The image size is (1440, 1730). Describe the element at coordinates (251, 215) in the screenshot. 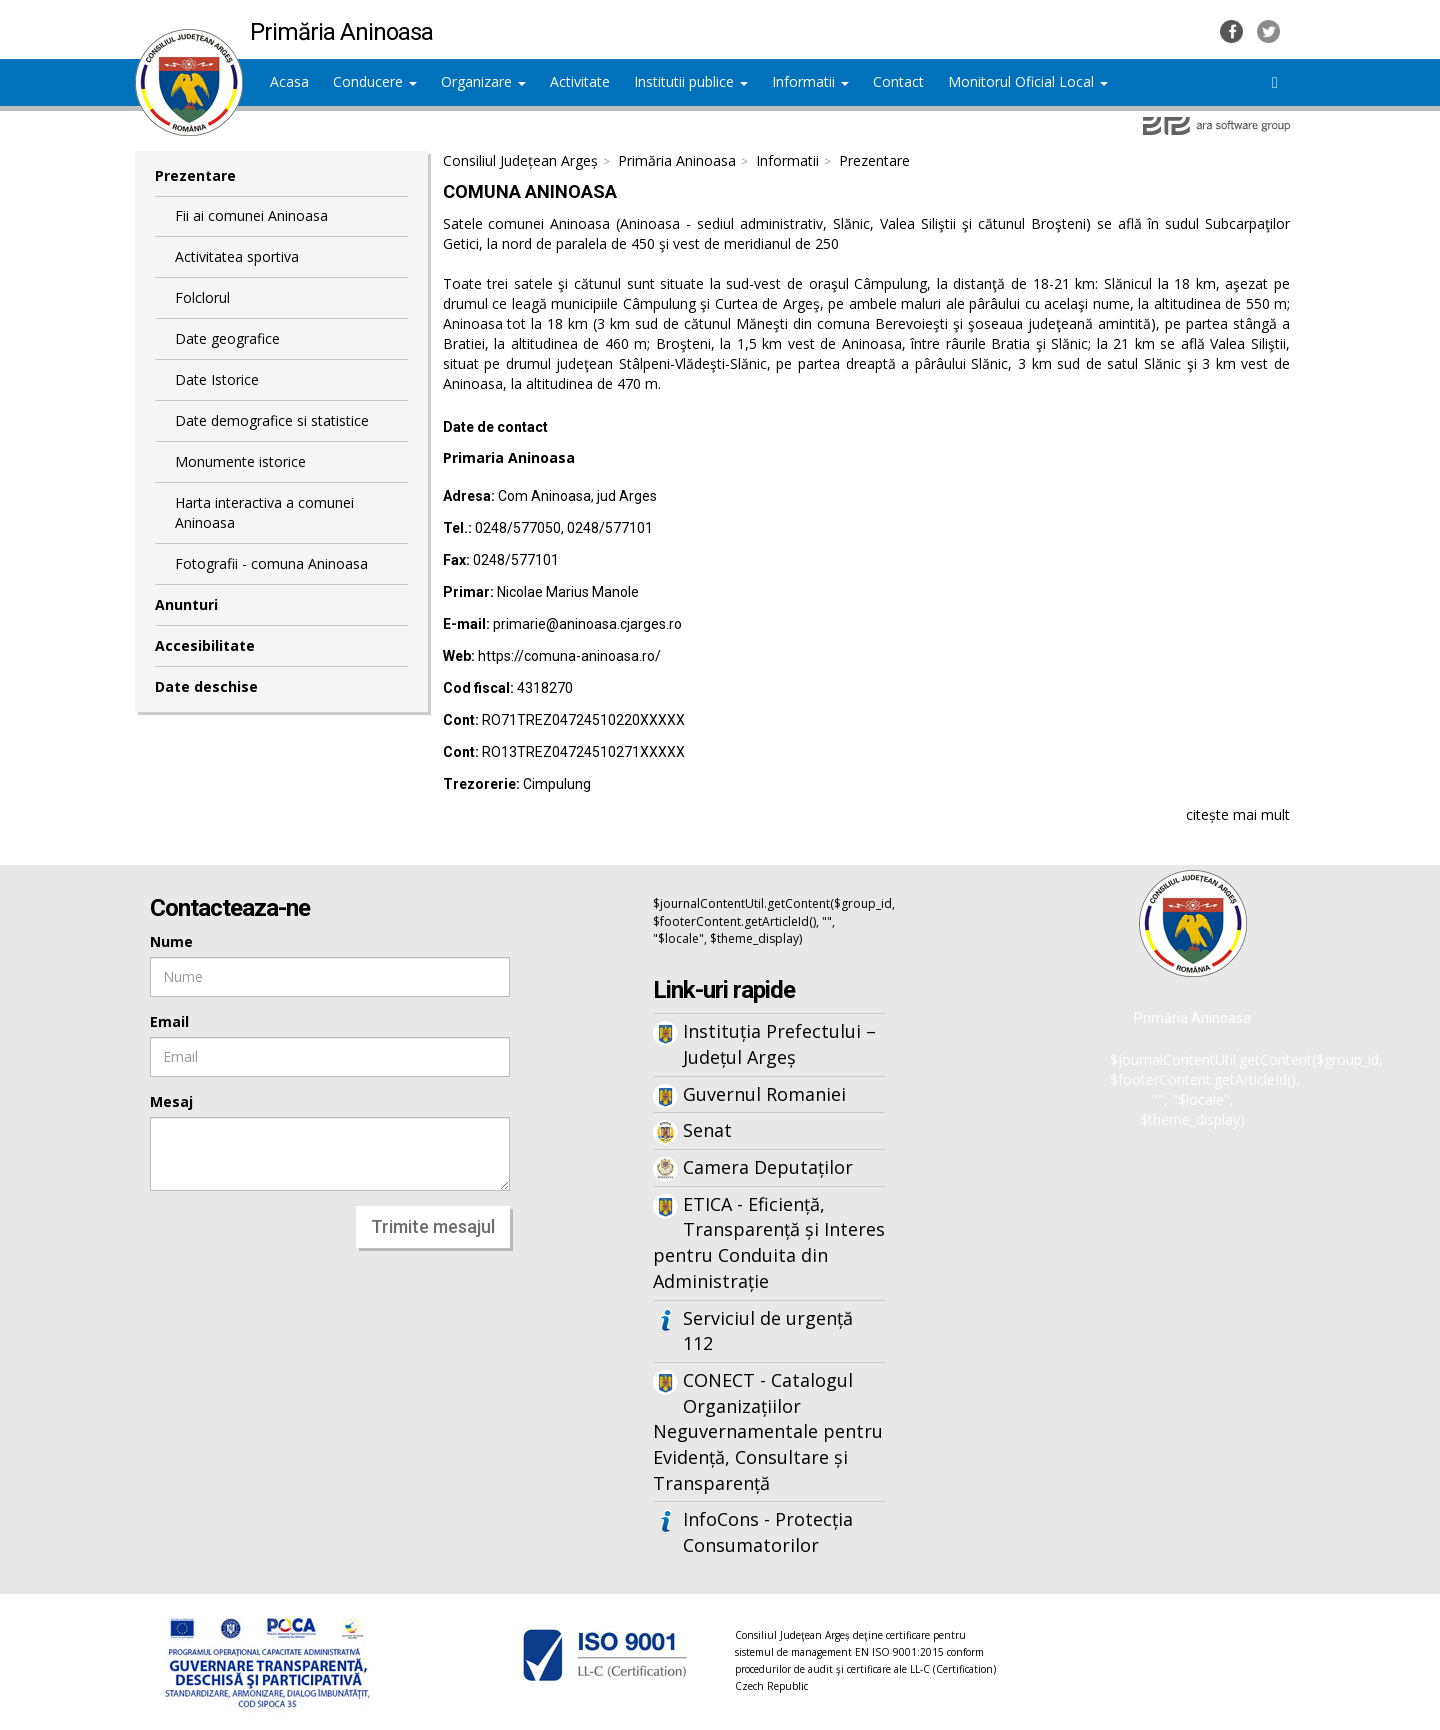

I see `Fii ai comunei Aninoasa` at that location.